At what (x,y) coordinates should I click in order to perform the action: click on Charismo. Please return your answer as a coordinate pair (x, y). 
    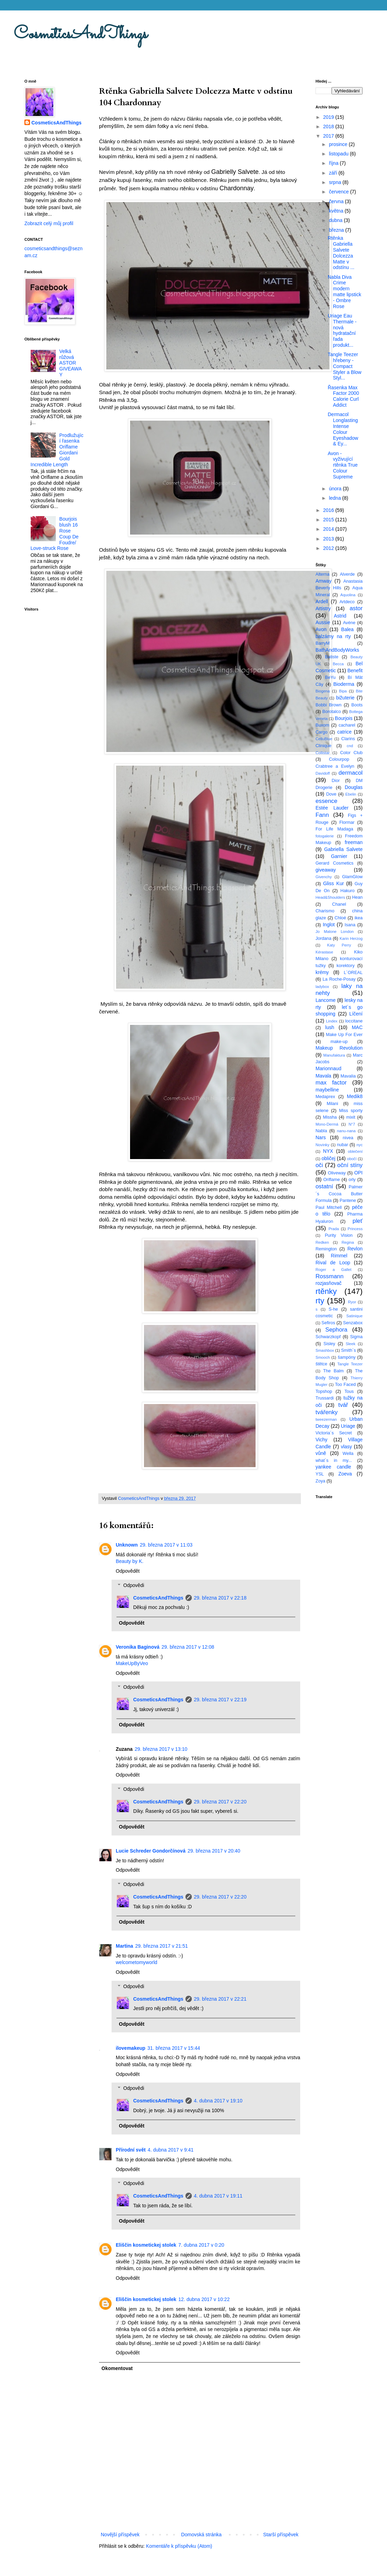
    Looking at the image, I should click on (325, 911).